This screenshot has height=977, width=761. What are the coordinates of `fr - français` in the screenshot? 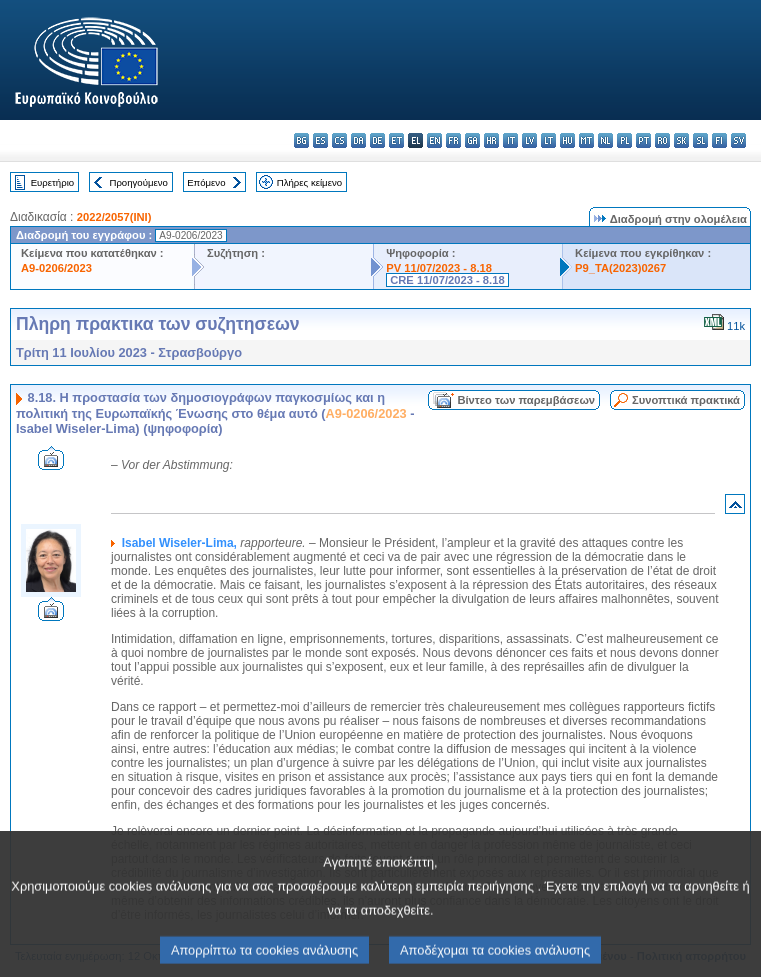 It's located at (453, 140).